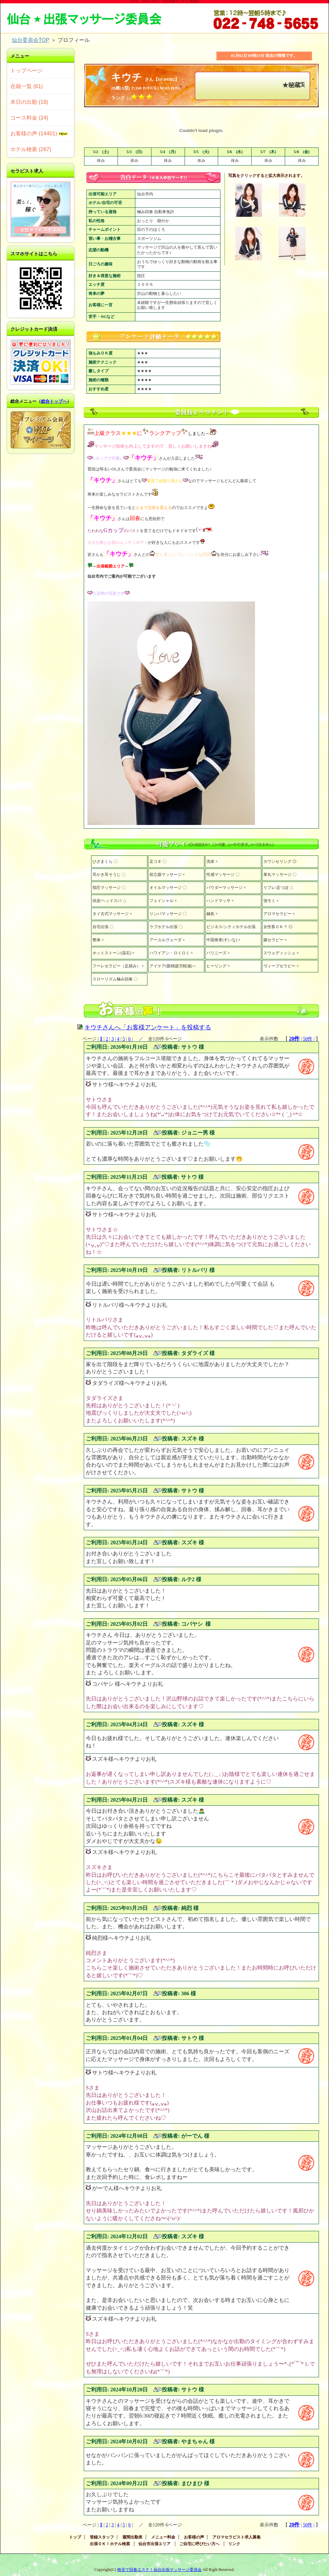  Describe the element at coordinates (132, 2537) in the screenshot. I see `週間出勤表` at that location.